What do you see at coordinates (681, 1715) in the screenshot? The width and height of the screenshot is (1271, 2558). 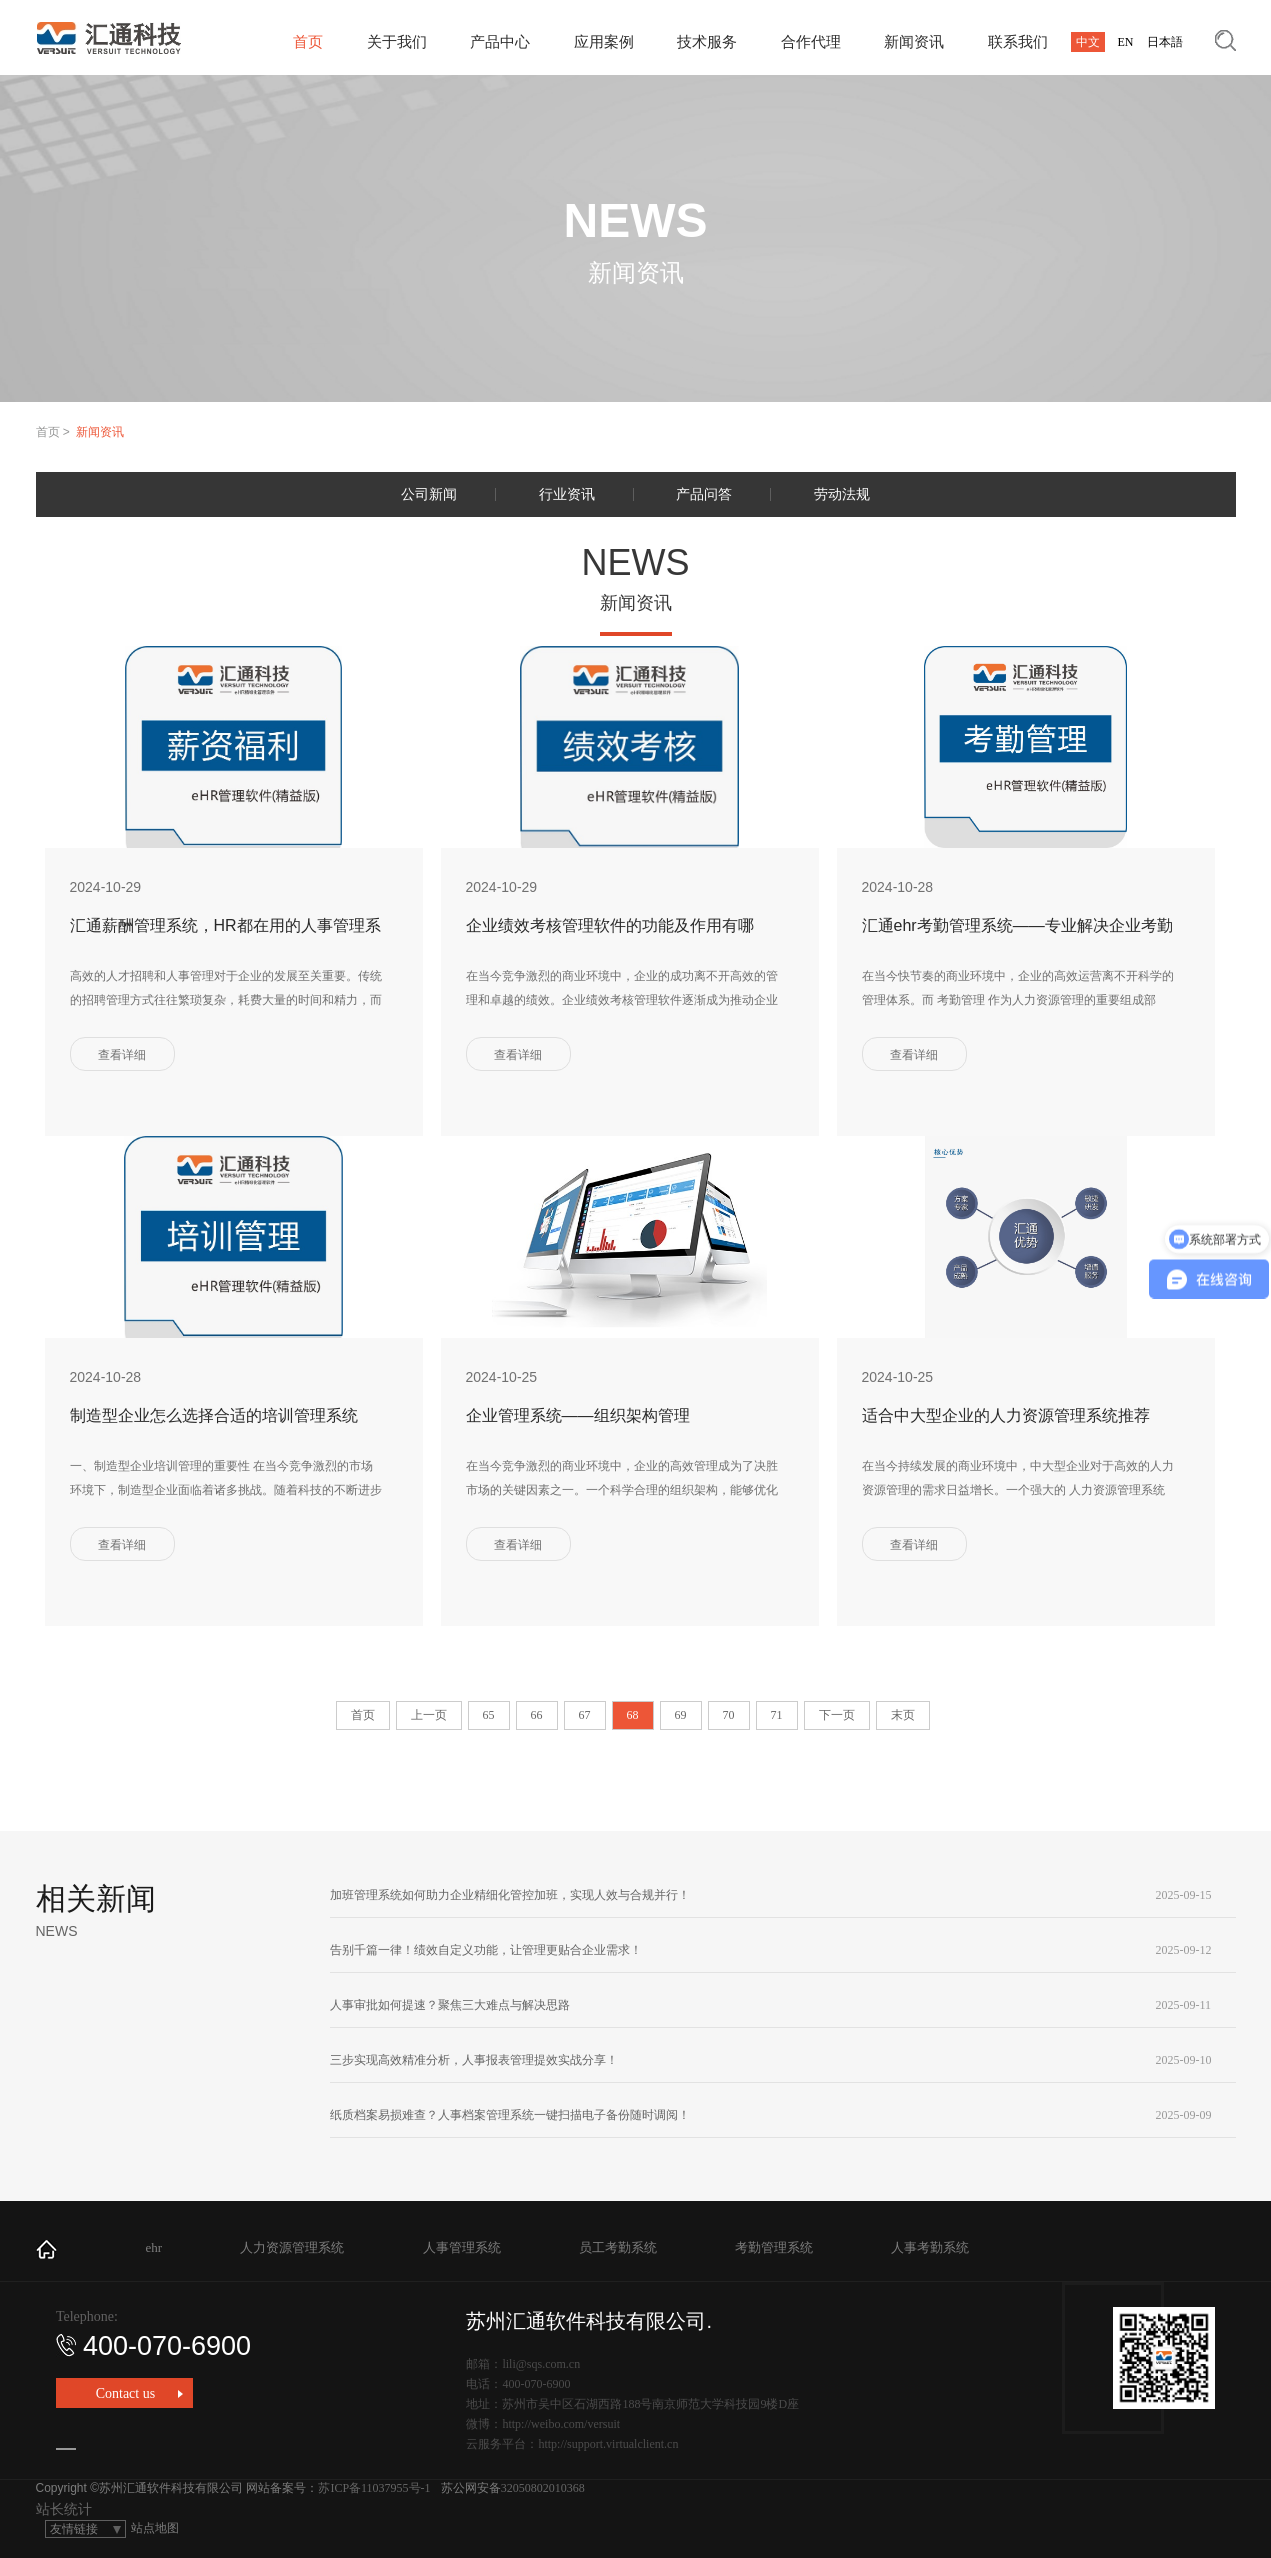 I see `69` at bounding box center [681, 1715].